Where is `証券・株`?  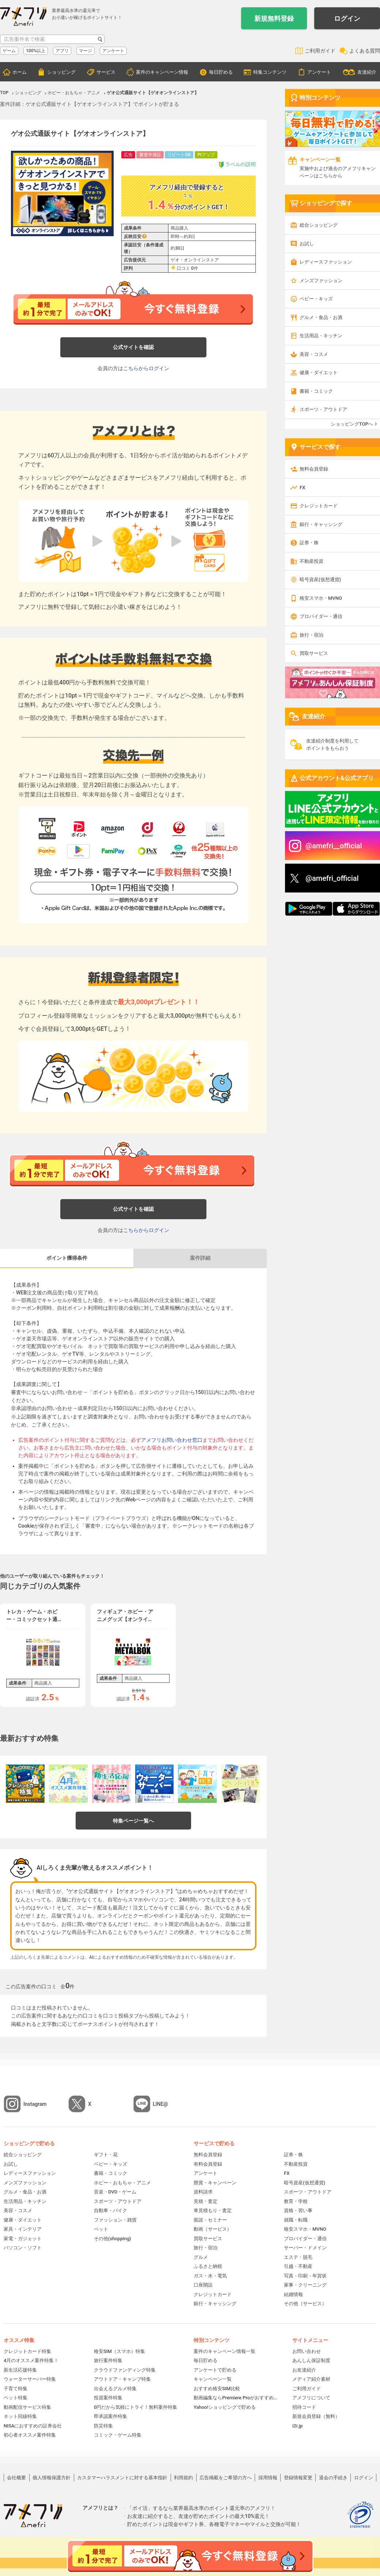
証券・株 is located at coordinates (309, 542).